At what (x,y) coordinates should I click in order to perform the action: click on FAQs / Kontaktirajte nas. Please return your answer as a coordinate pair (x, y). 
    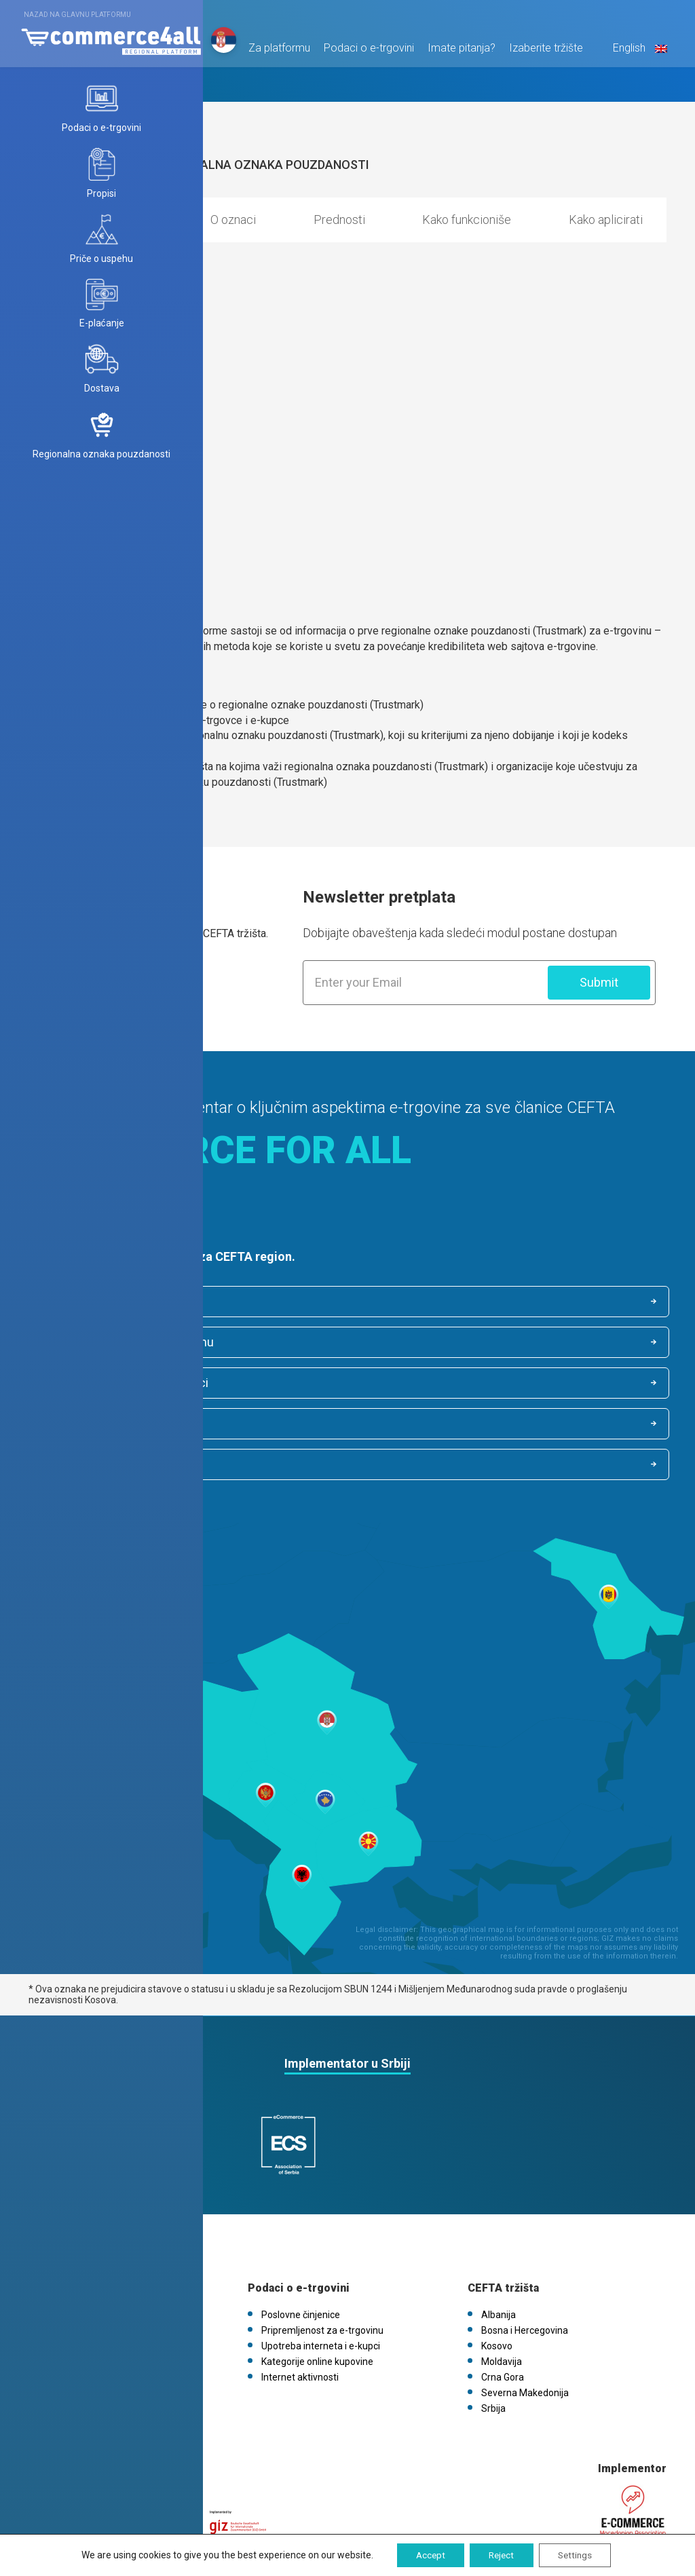
    Looking at the image, I should click on (93, 2295).